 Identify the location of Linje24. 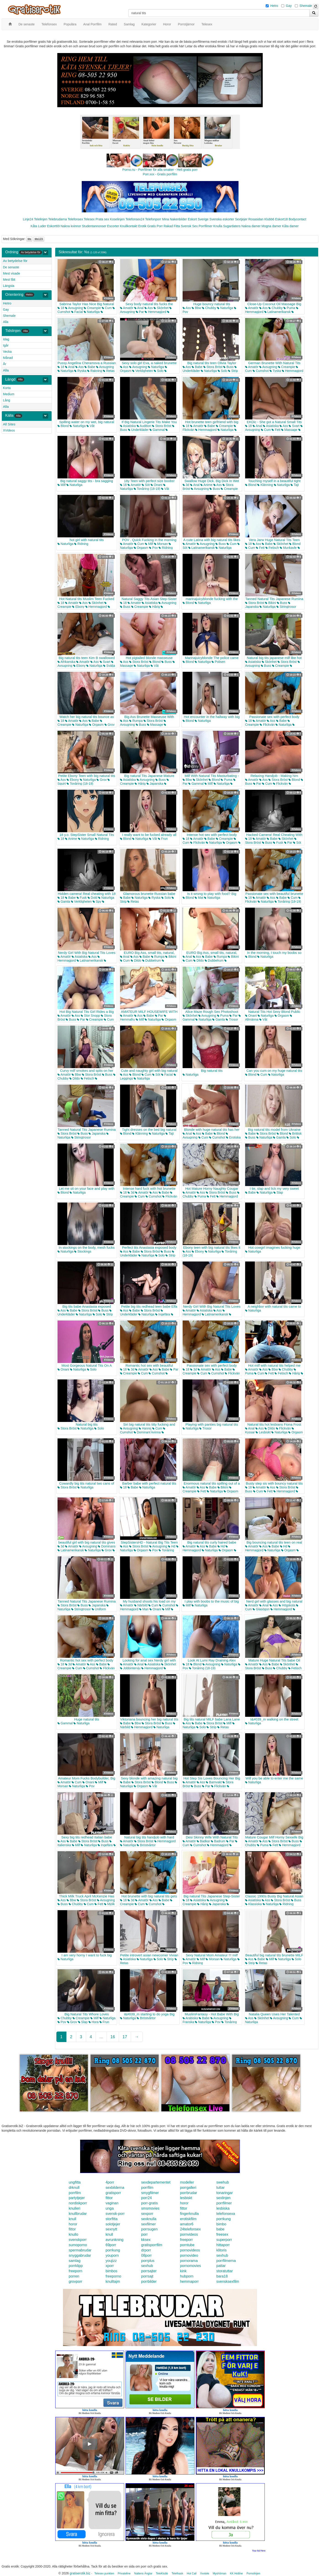
(28, 219).